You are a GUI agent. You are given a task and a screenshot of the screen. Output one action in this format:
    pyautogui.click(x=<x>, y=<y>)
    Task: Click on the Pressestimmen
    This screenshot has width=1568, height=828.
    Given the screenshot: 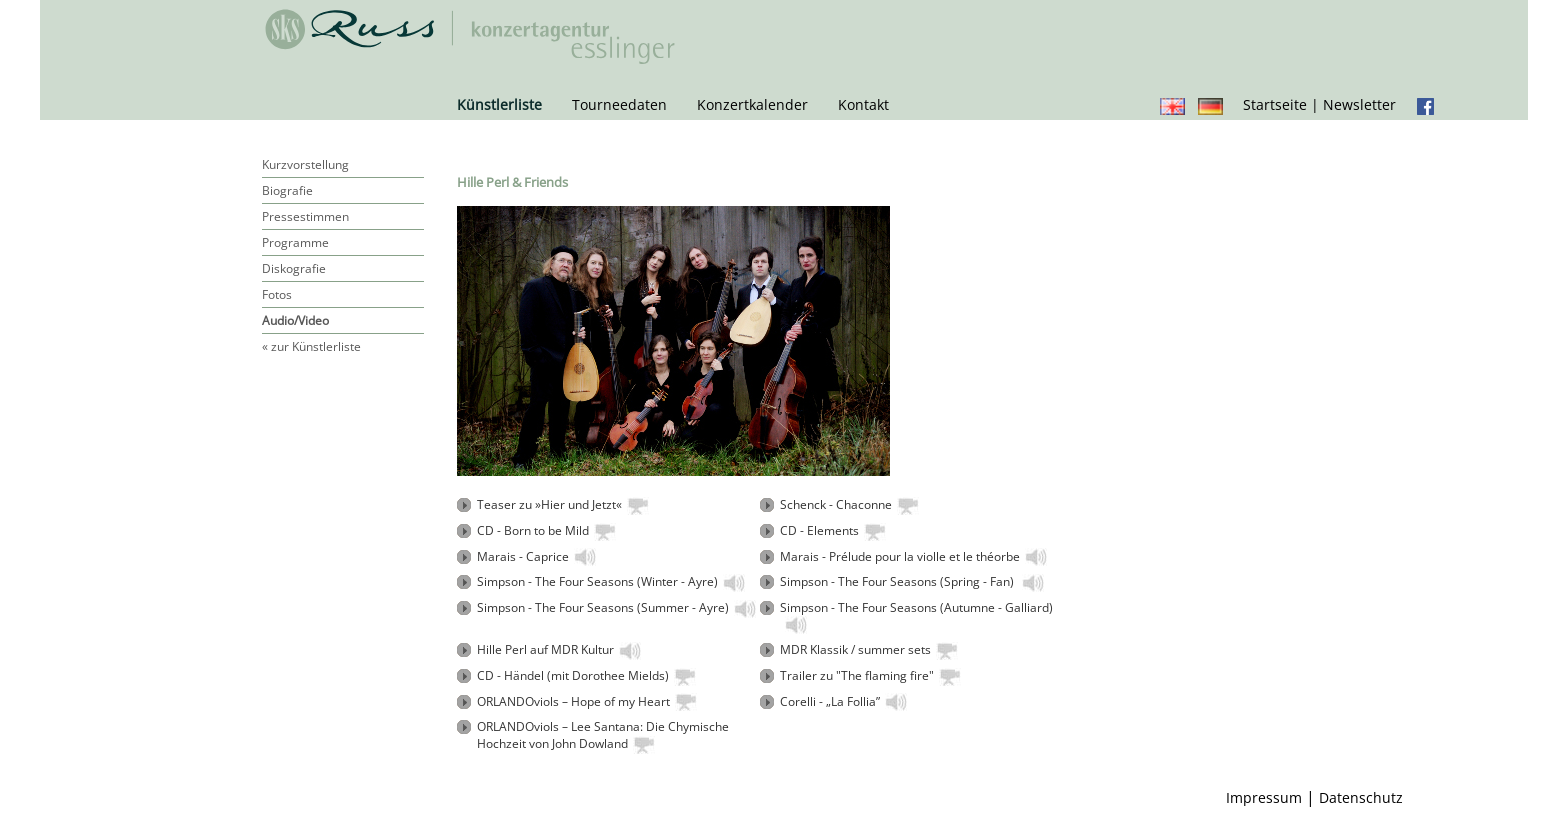 What is the action you would take?
    pyautogui.click(x=305, y=216)
    